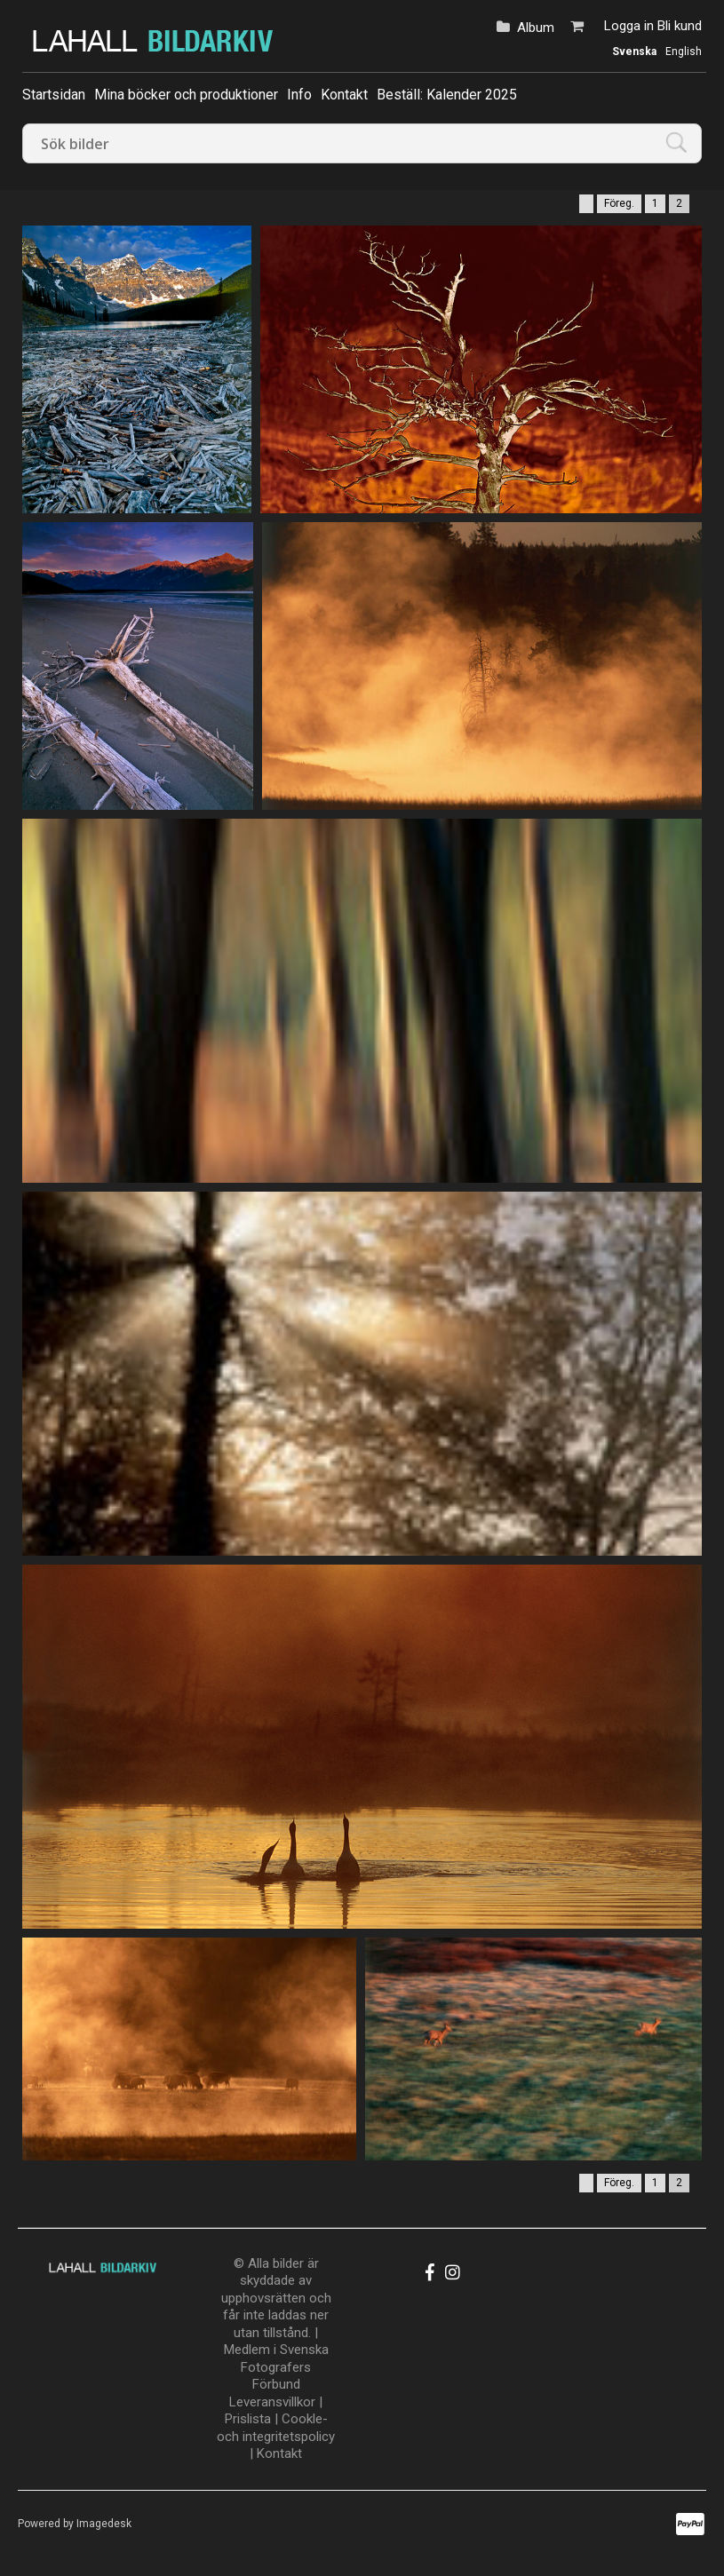  I want to click on Cookle- och integritetspolicy, so click(276, 2428).